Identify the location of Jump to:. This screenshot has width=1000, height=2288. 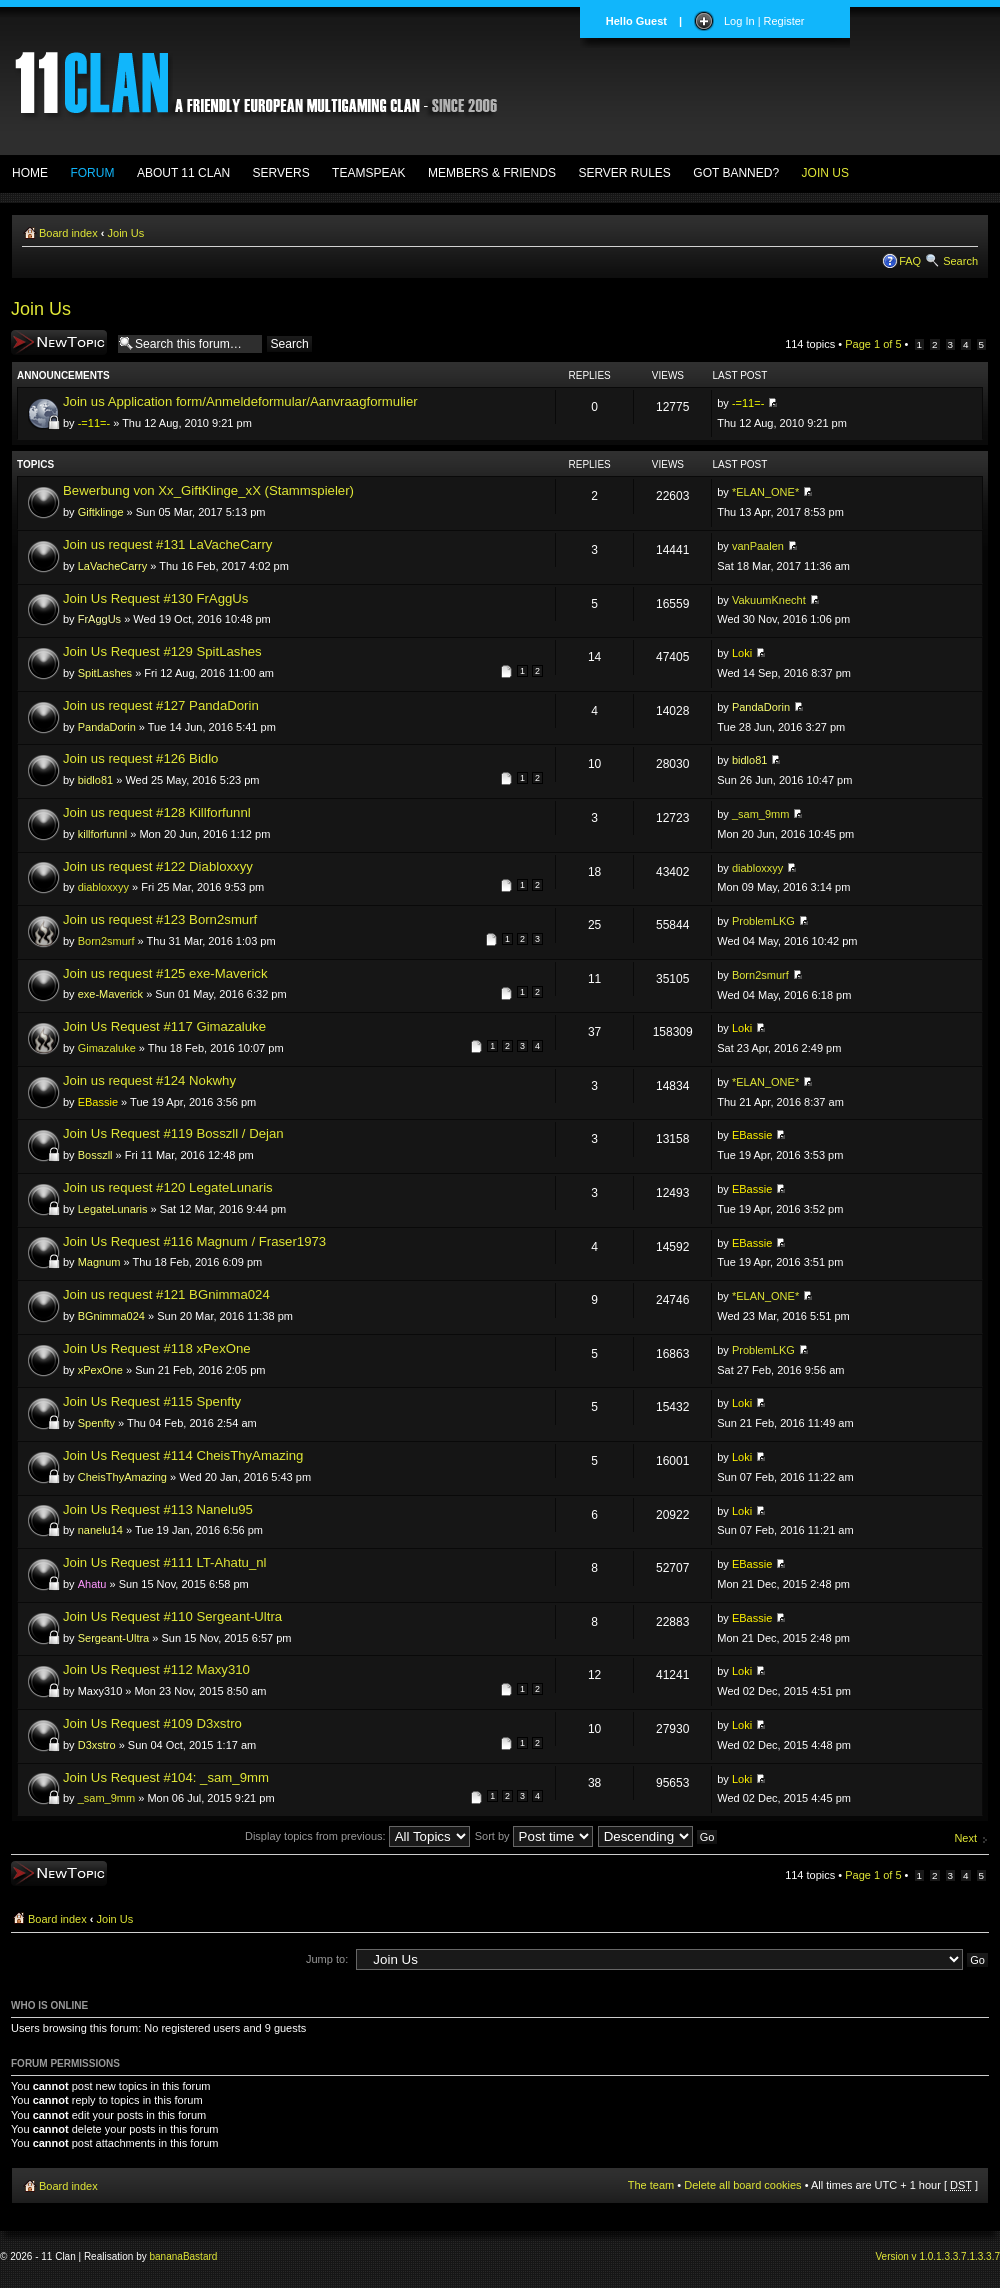
(327, 1959).